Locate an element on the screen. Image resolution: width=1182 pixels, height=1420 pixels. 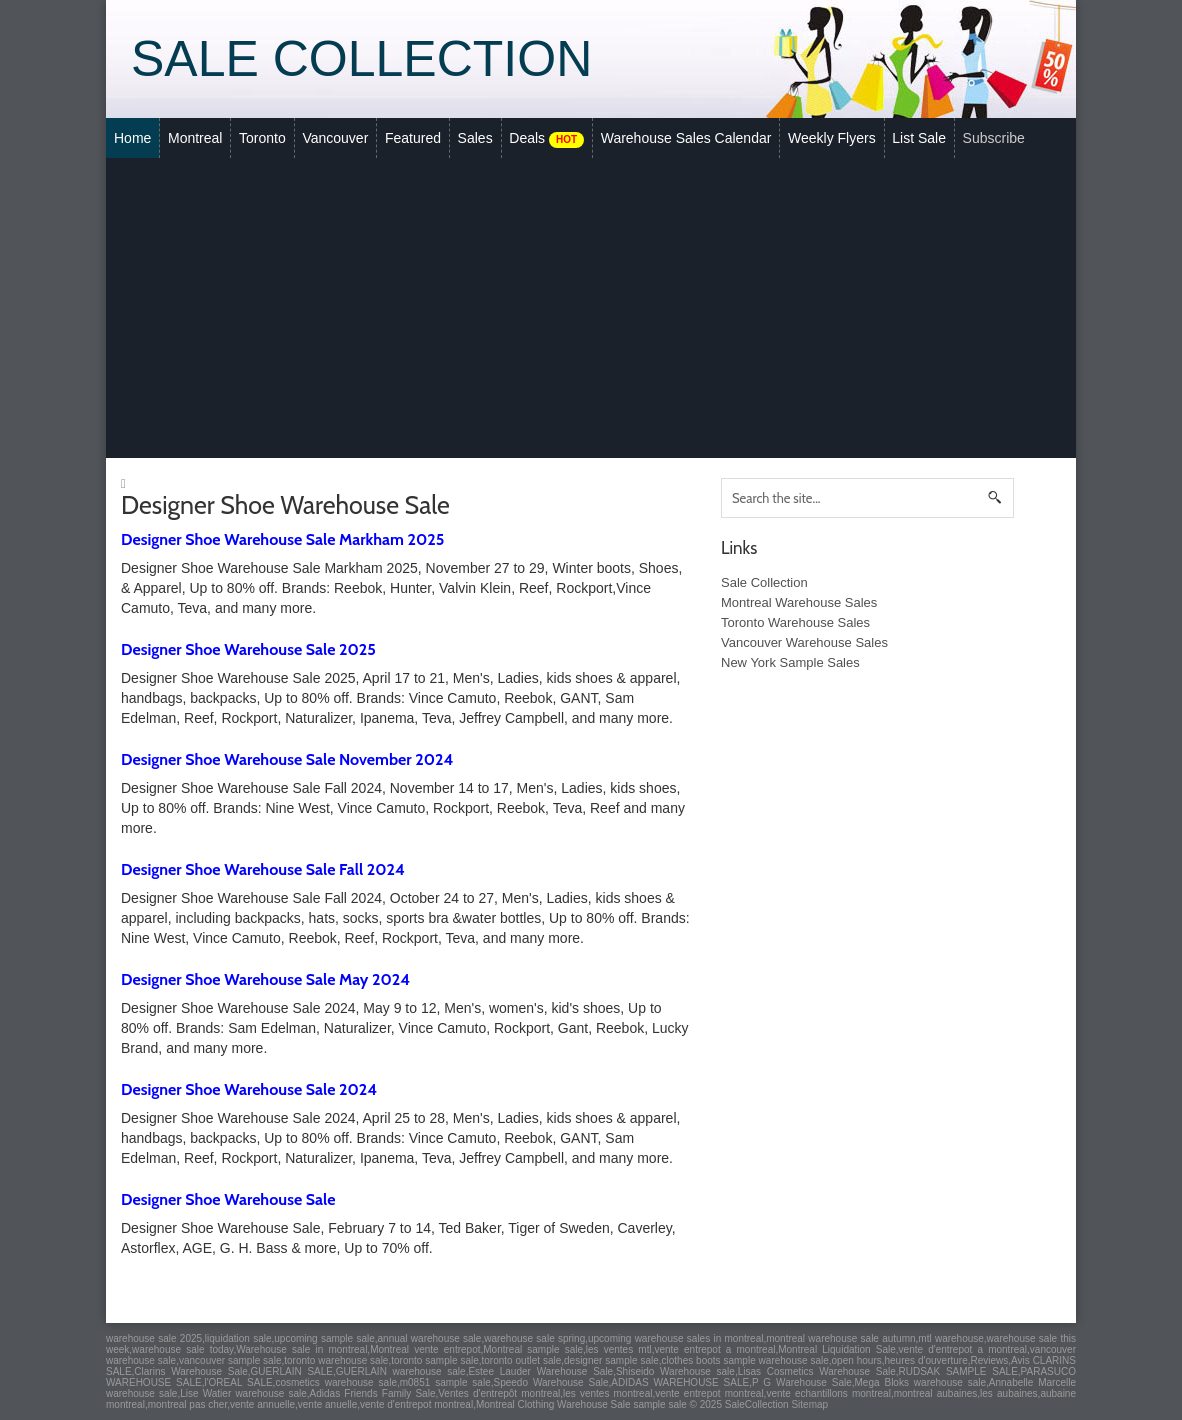
Featured is located at coordinates (413, 138).